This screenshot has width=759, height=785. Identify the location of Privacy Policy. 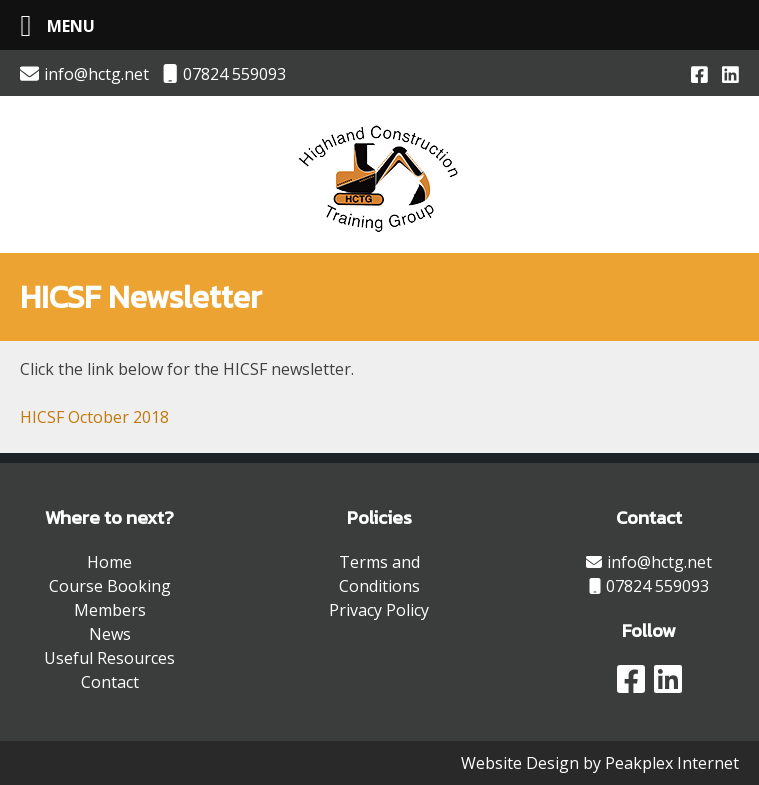
(379, 610).